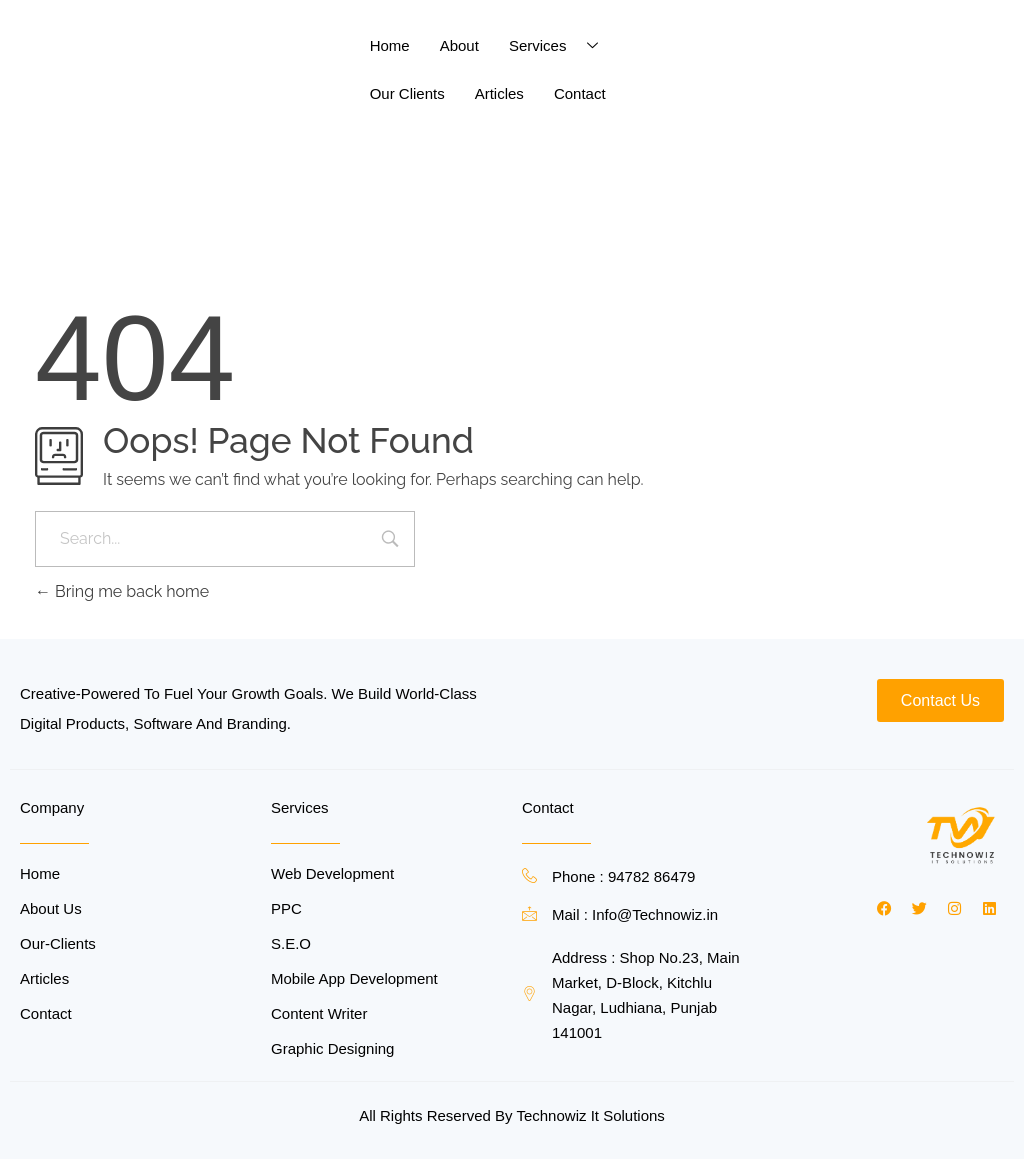  Describe the element at coordinates (561, 46) in the screenshot. I see `Services` at that location.